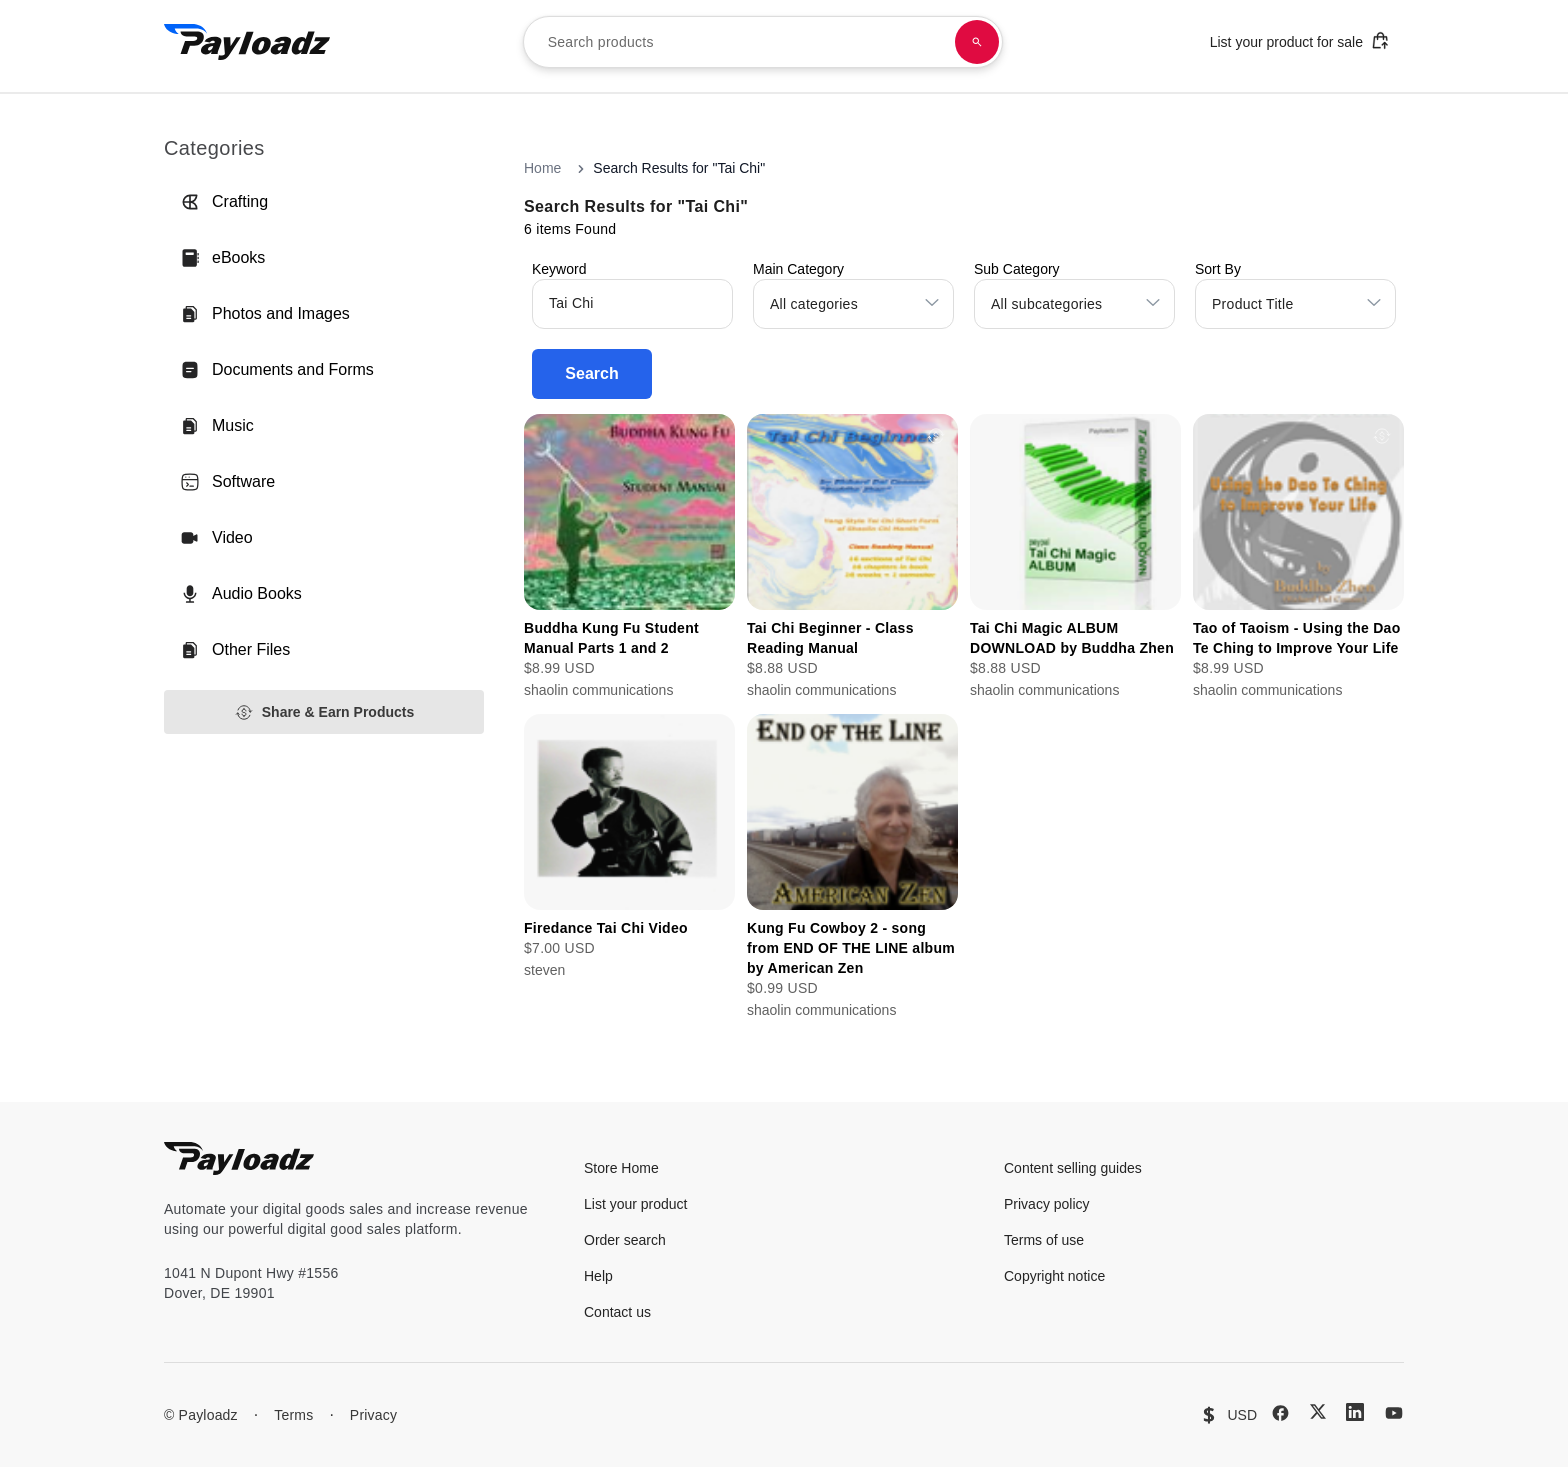  I want to click on Contact us, so click(617, 1312).